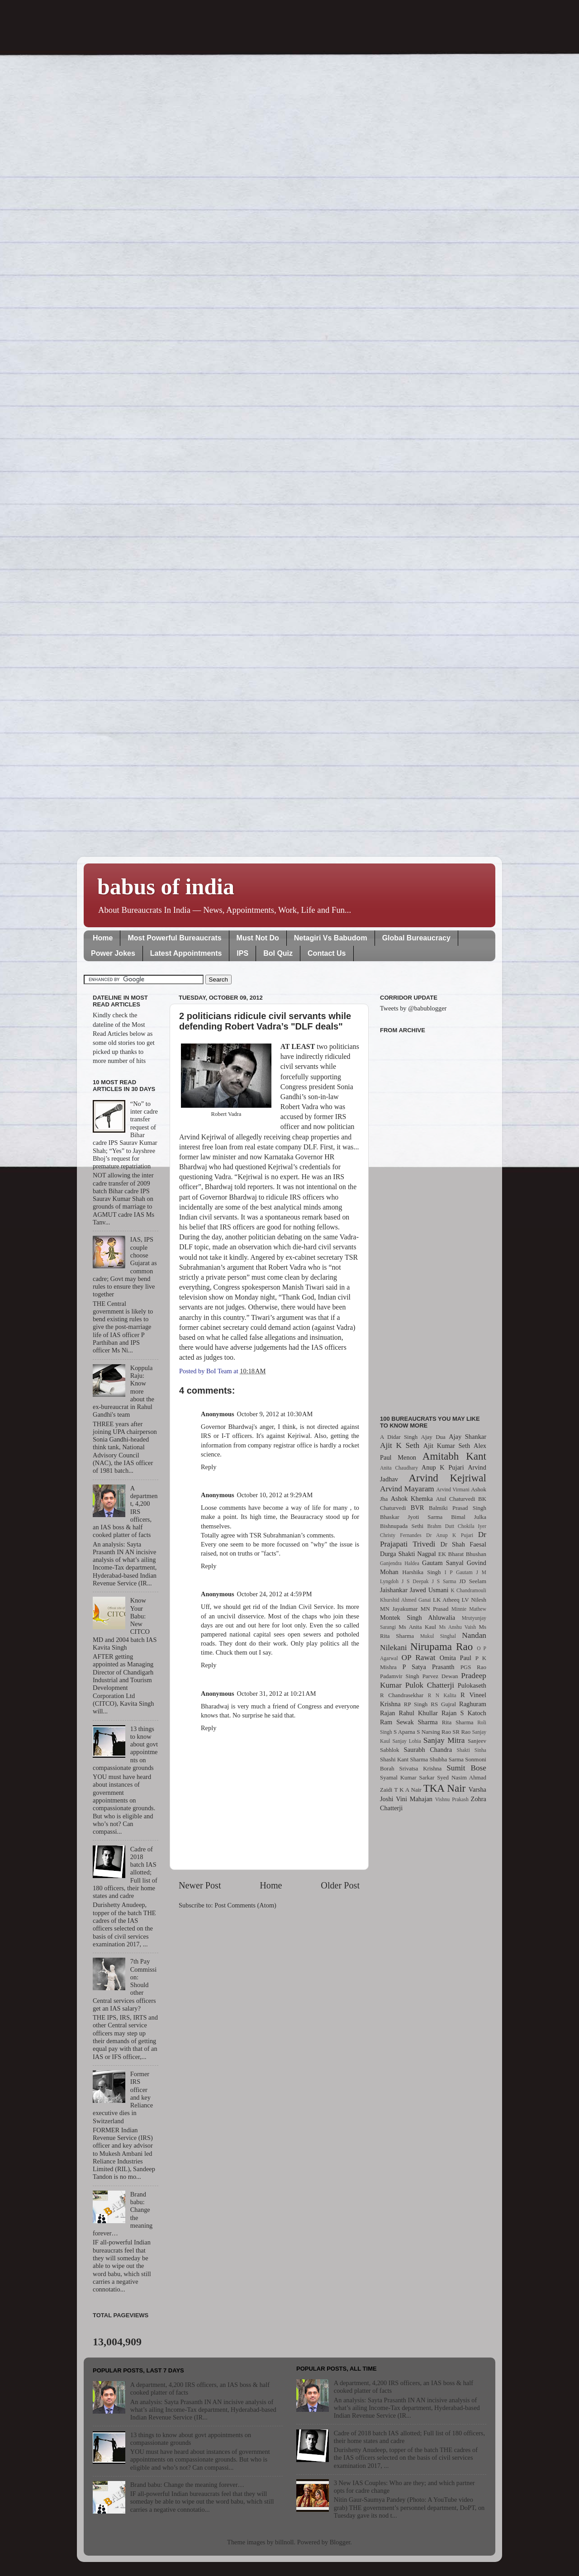 This screenshot has height=2576, width=579. What do you see at coordinates (442, 1695) in the screenshot?
I see `R N Kalita` at bounding box center [442, 1695].